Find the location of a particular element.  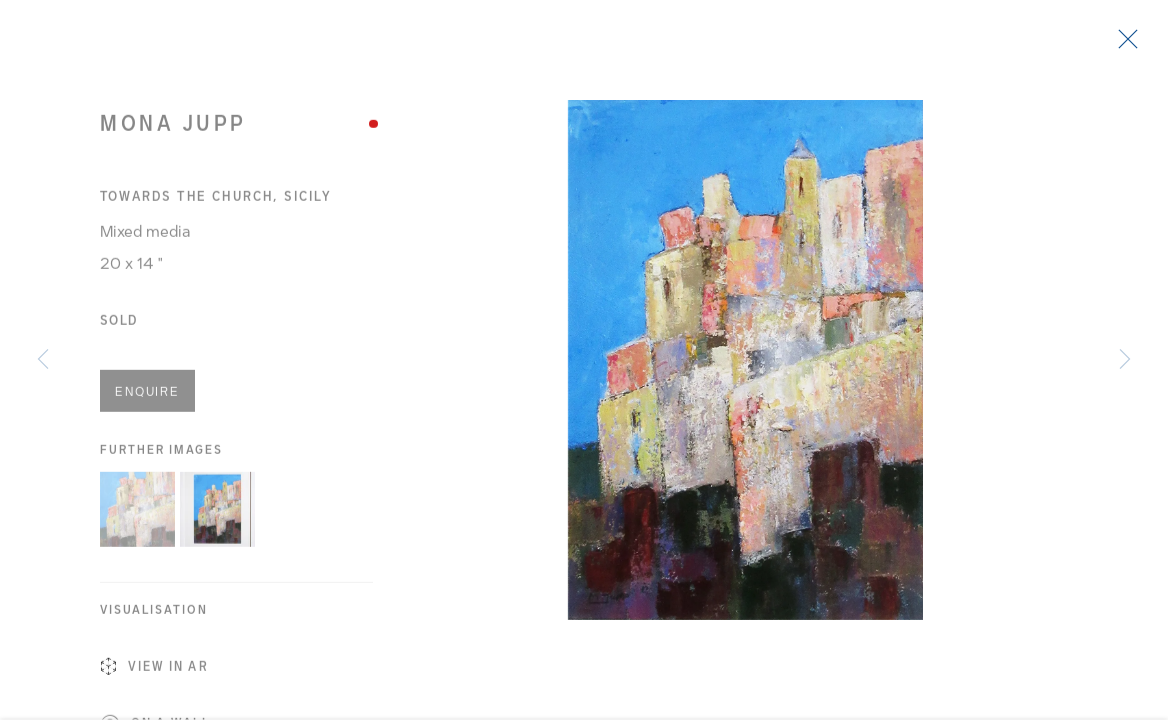

Mona Jupp is located at coordinates (173, 128).